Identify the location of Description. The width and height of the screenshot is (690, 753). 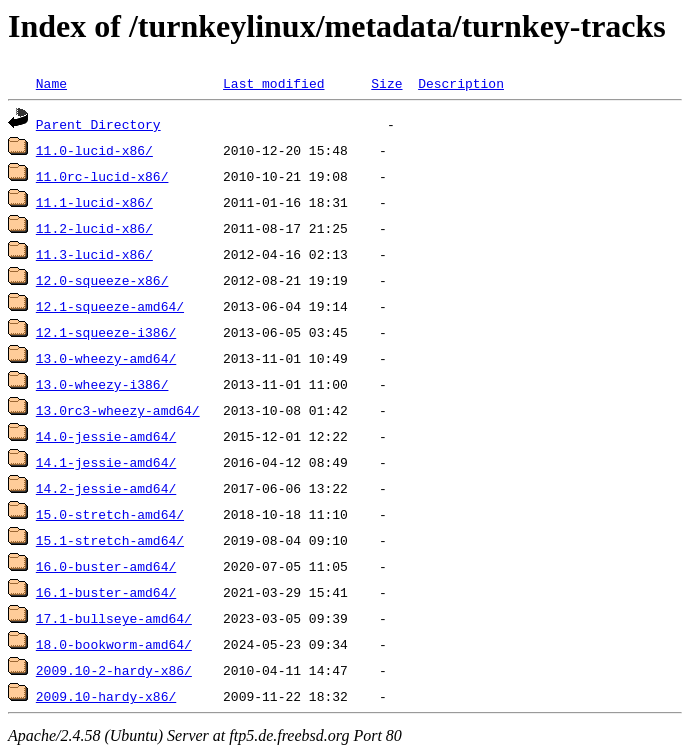
(461, 83).